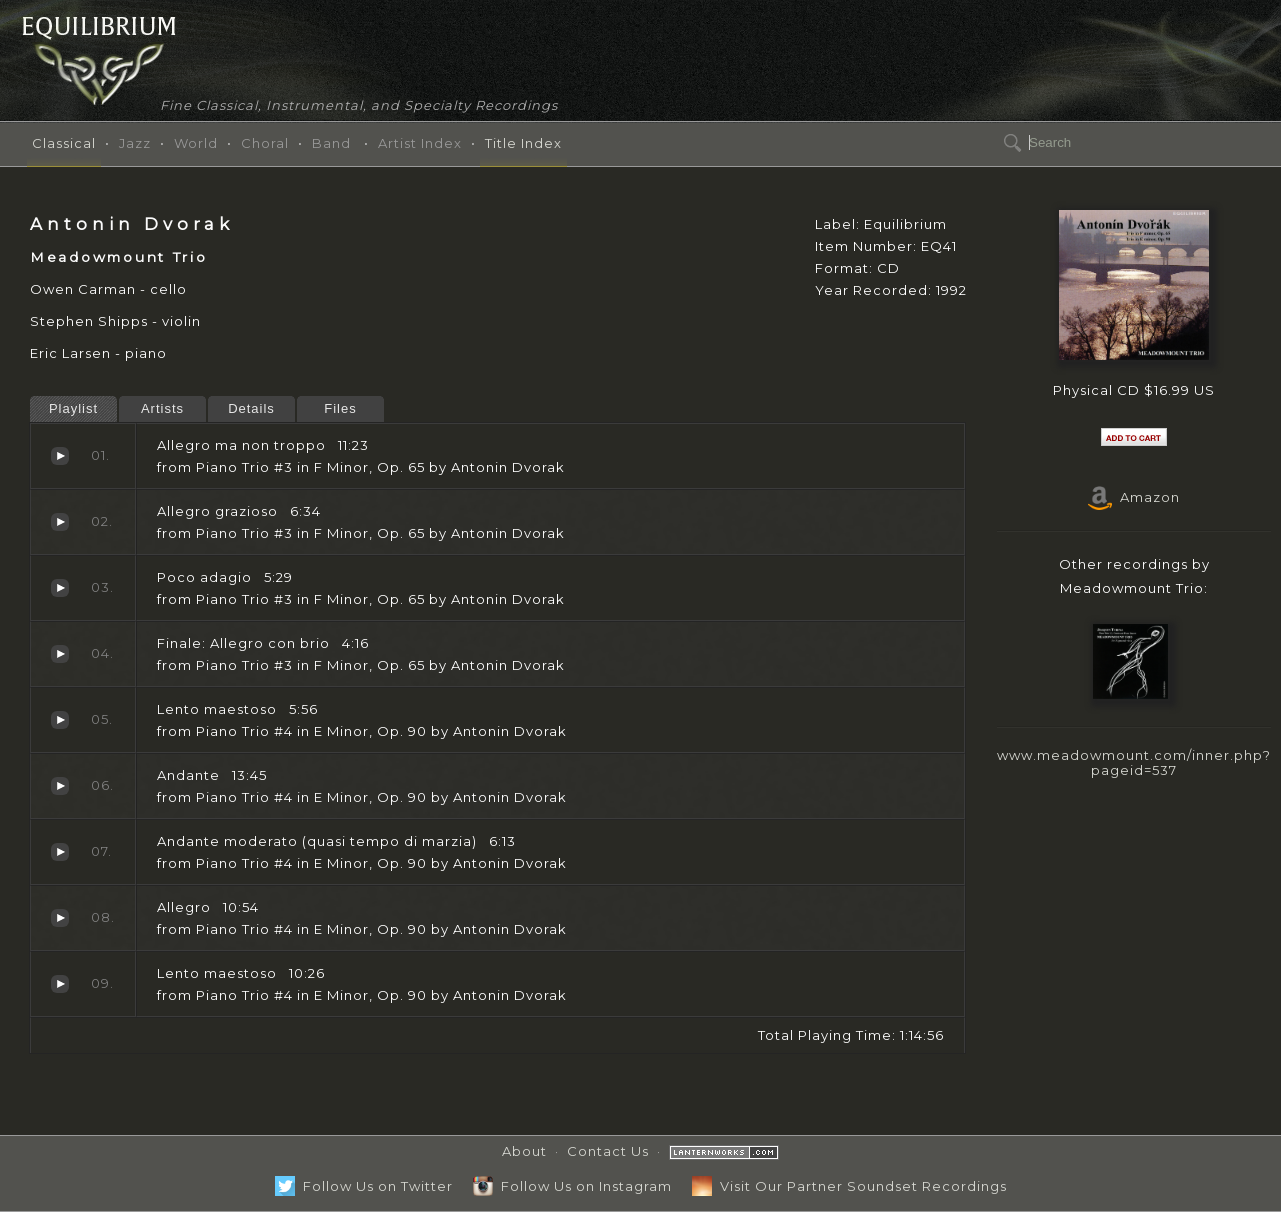 The width and height of the screenshot is (1281, 1212). Describe the element at coordinates (196, 143) in the screenshot. I see `World` at that location.